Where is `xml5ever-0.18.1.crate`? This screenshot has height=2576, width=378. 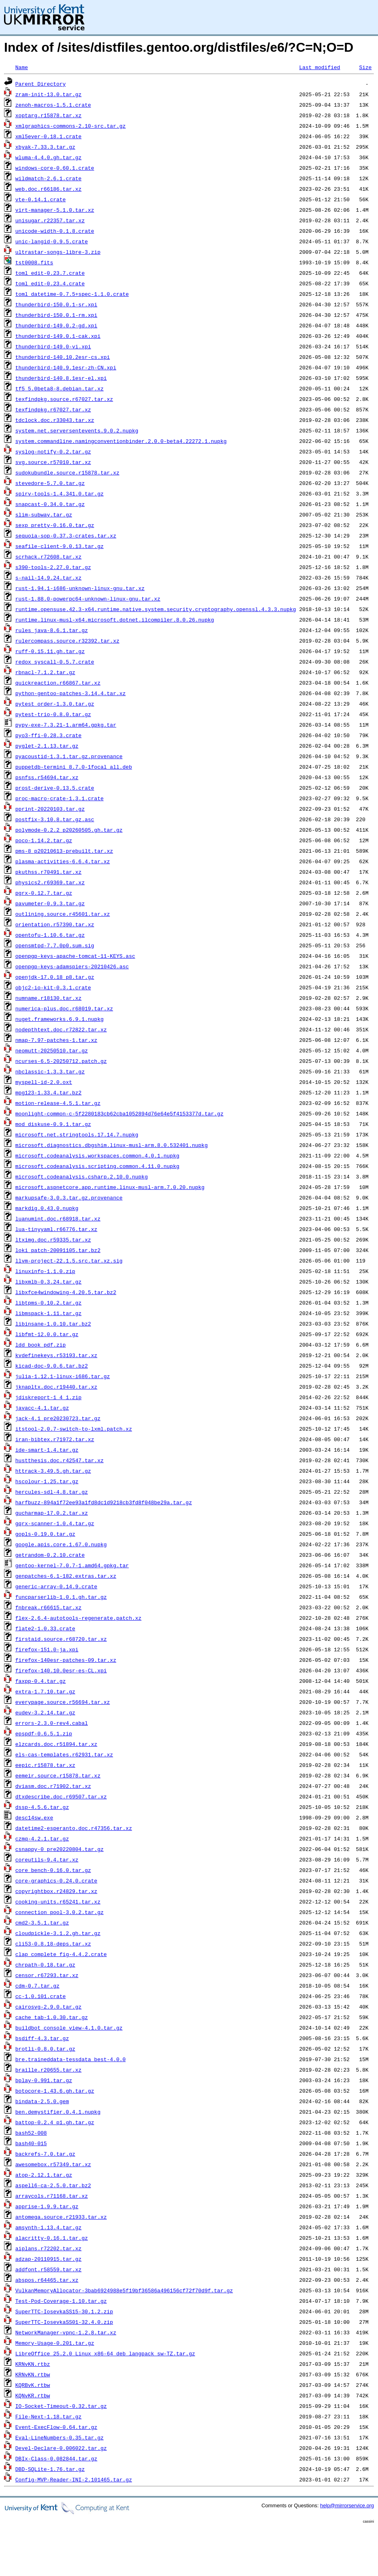 xml5ever-0.18.1.crate is located at coordinates (48, 136).